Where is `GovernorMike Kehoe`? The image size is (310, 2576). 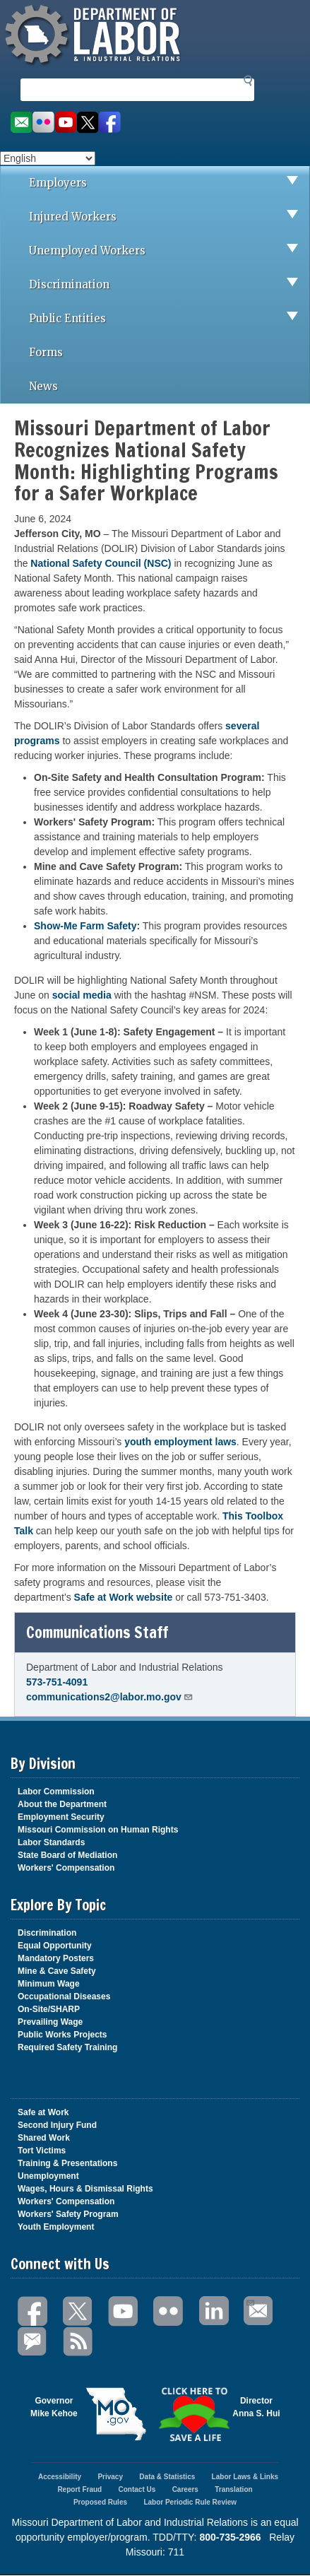 GovernorMike Kehoe is located at coordinates (54, 2407).